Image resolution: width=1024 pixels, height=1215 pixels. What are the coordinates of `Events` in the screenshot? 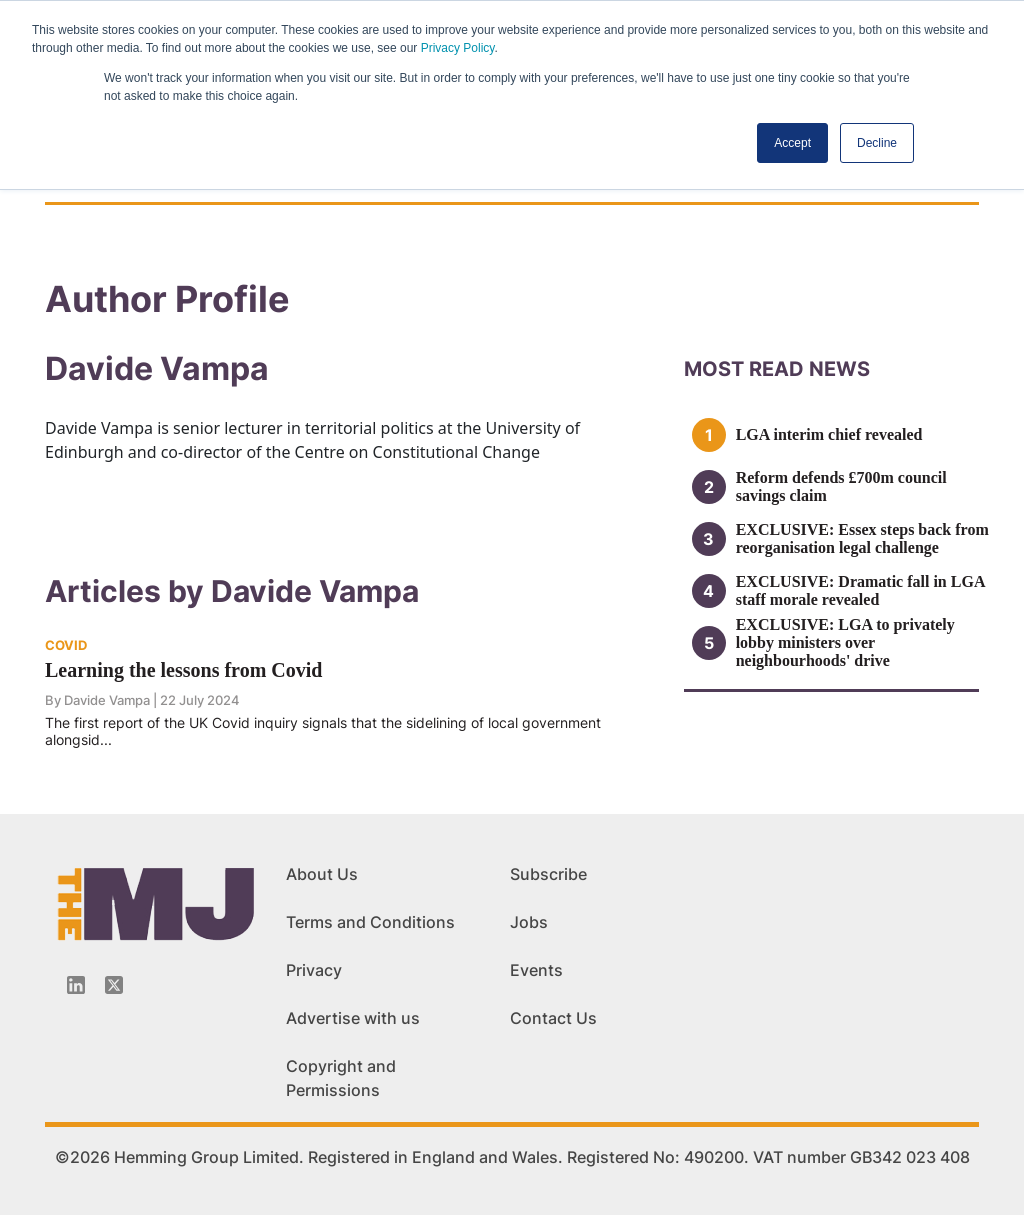 It's located at (536, 970).